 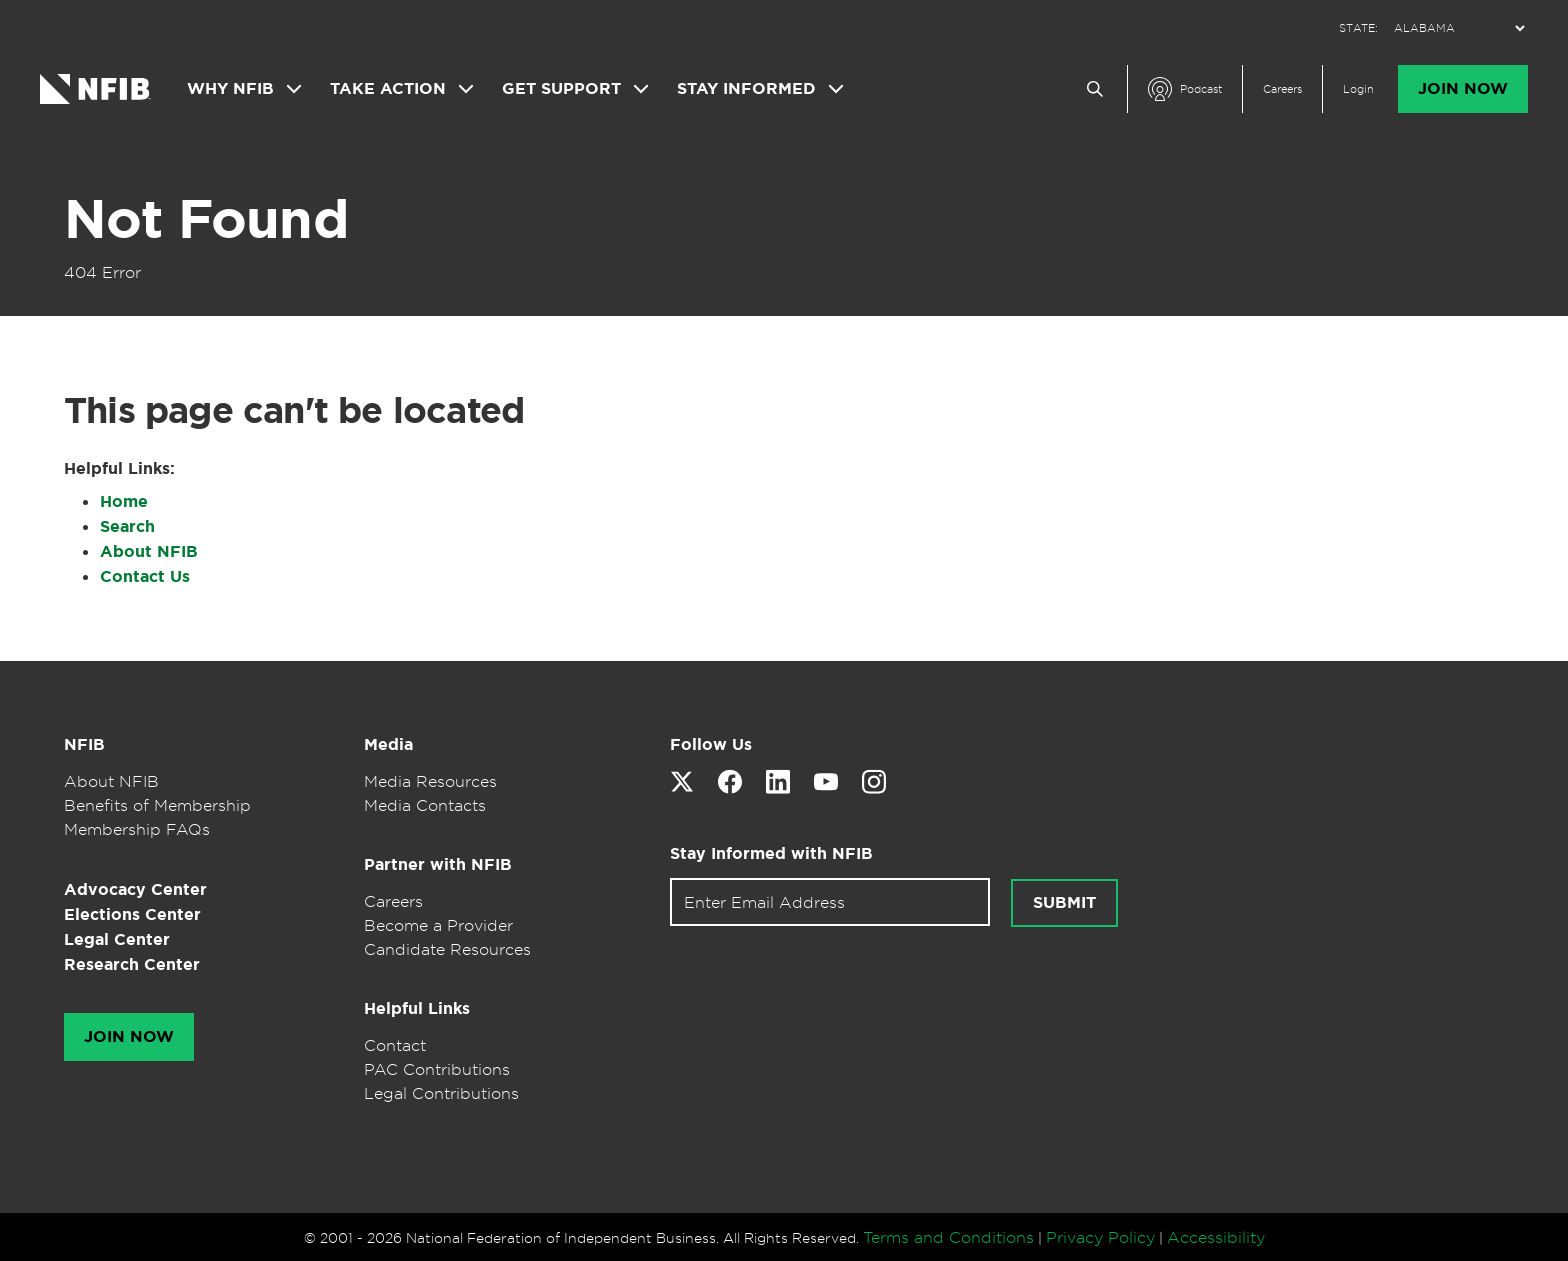 What do you see at coordinates (117, 939) in the screenshot?
I see `Legal Center` at bounding box center [117, 939].